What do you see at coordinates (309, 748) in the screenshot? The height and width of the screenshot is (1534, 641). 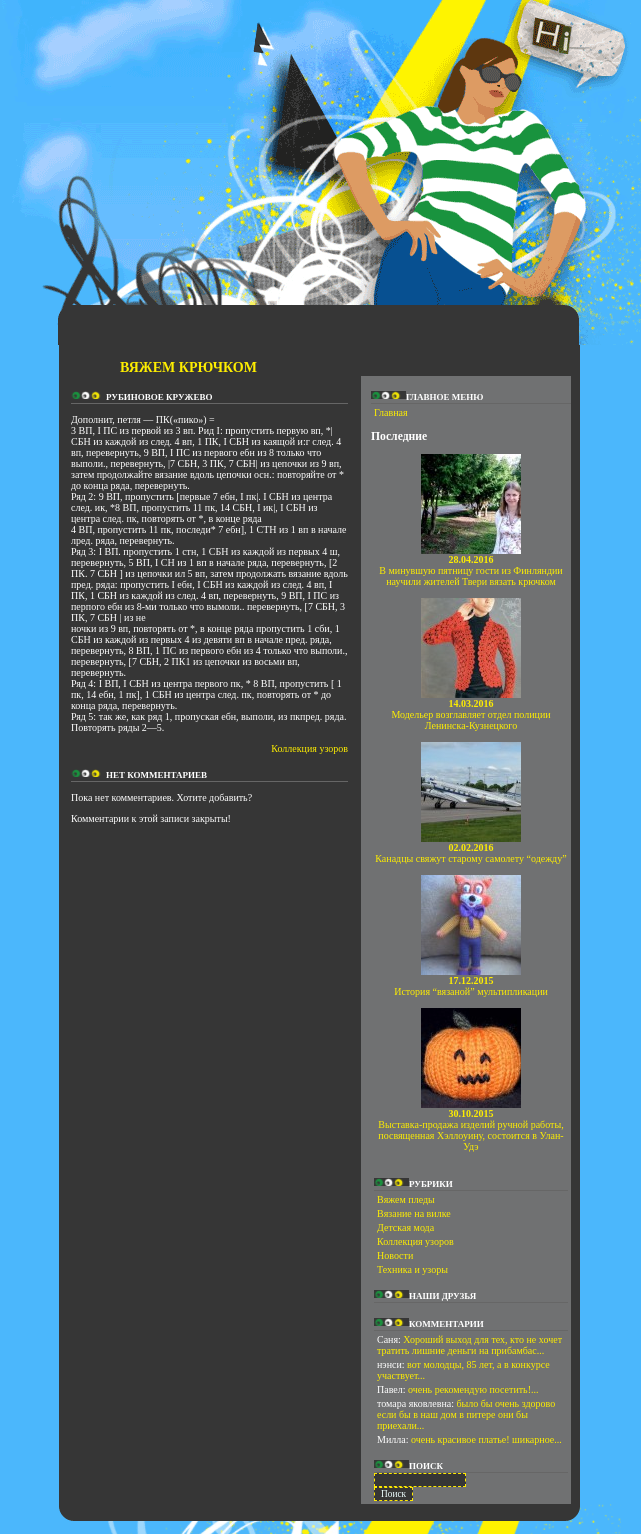 I see `Коллекция узоров` at bounding box center [309, 748].